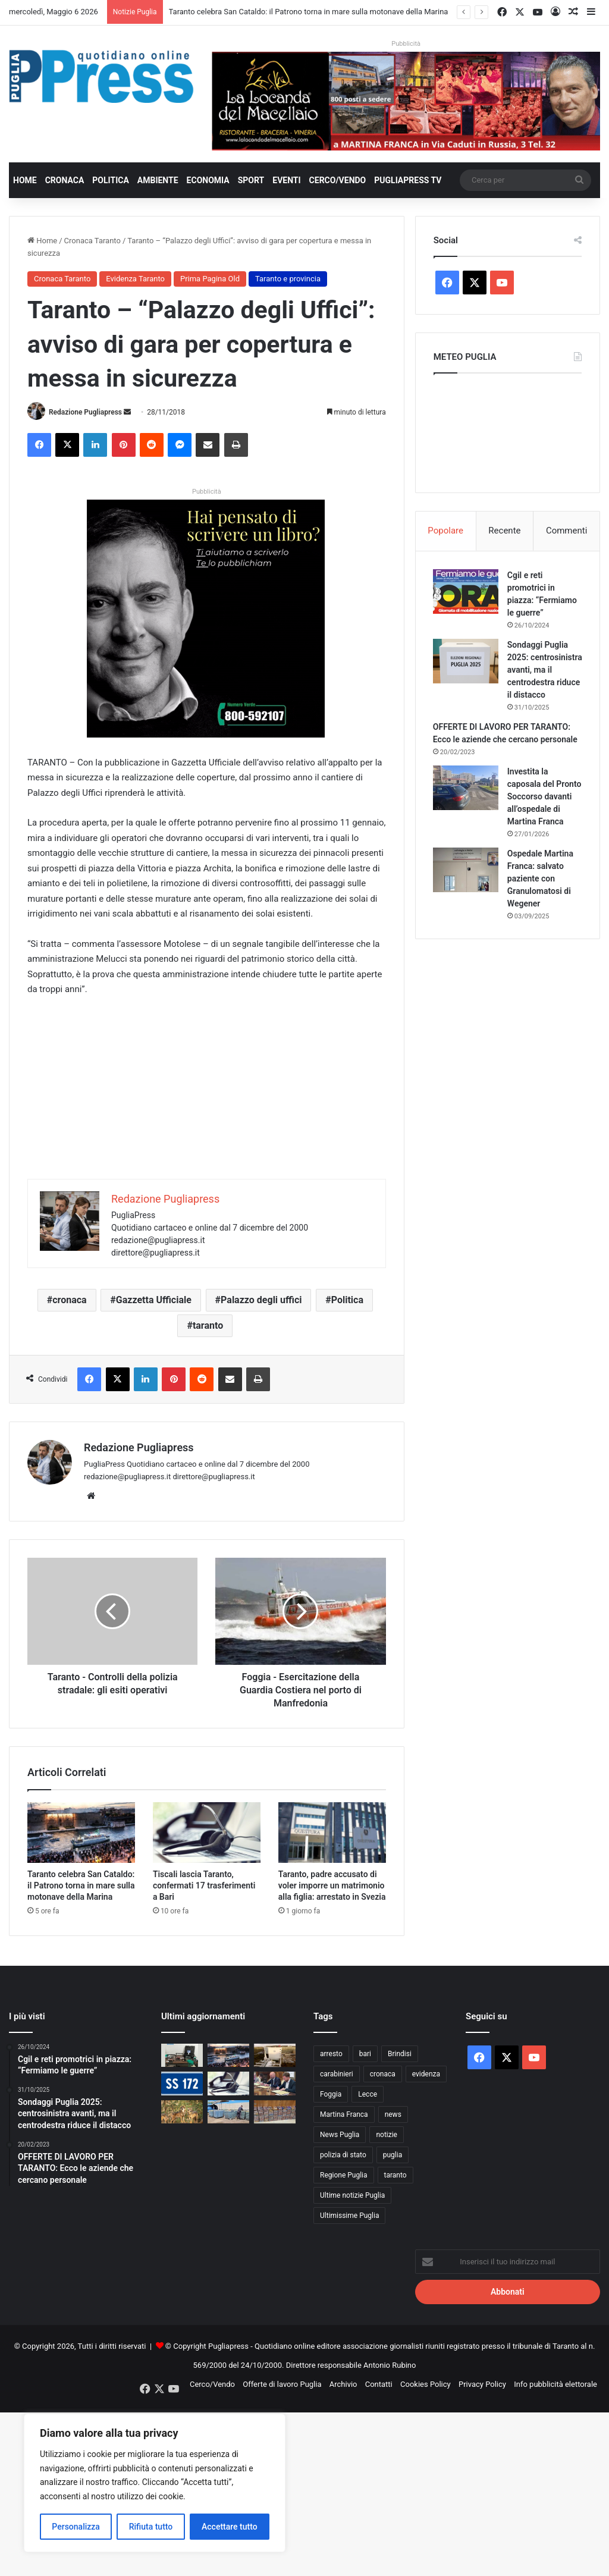  I want to click on [Lupi, nuovo attacco a Noci: Coldiretti chiede un piano nazionale], so click(182, 2111).